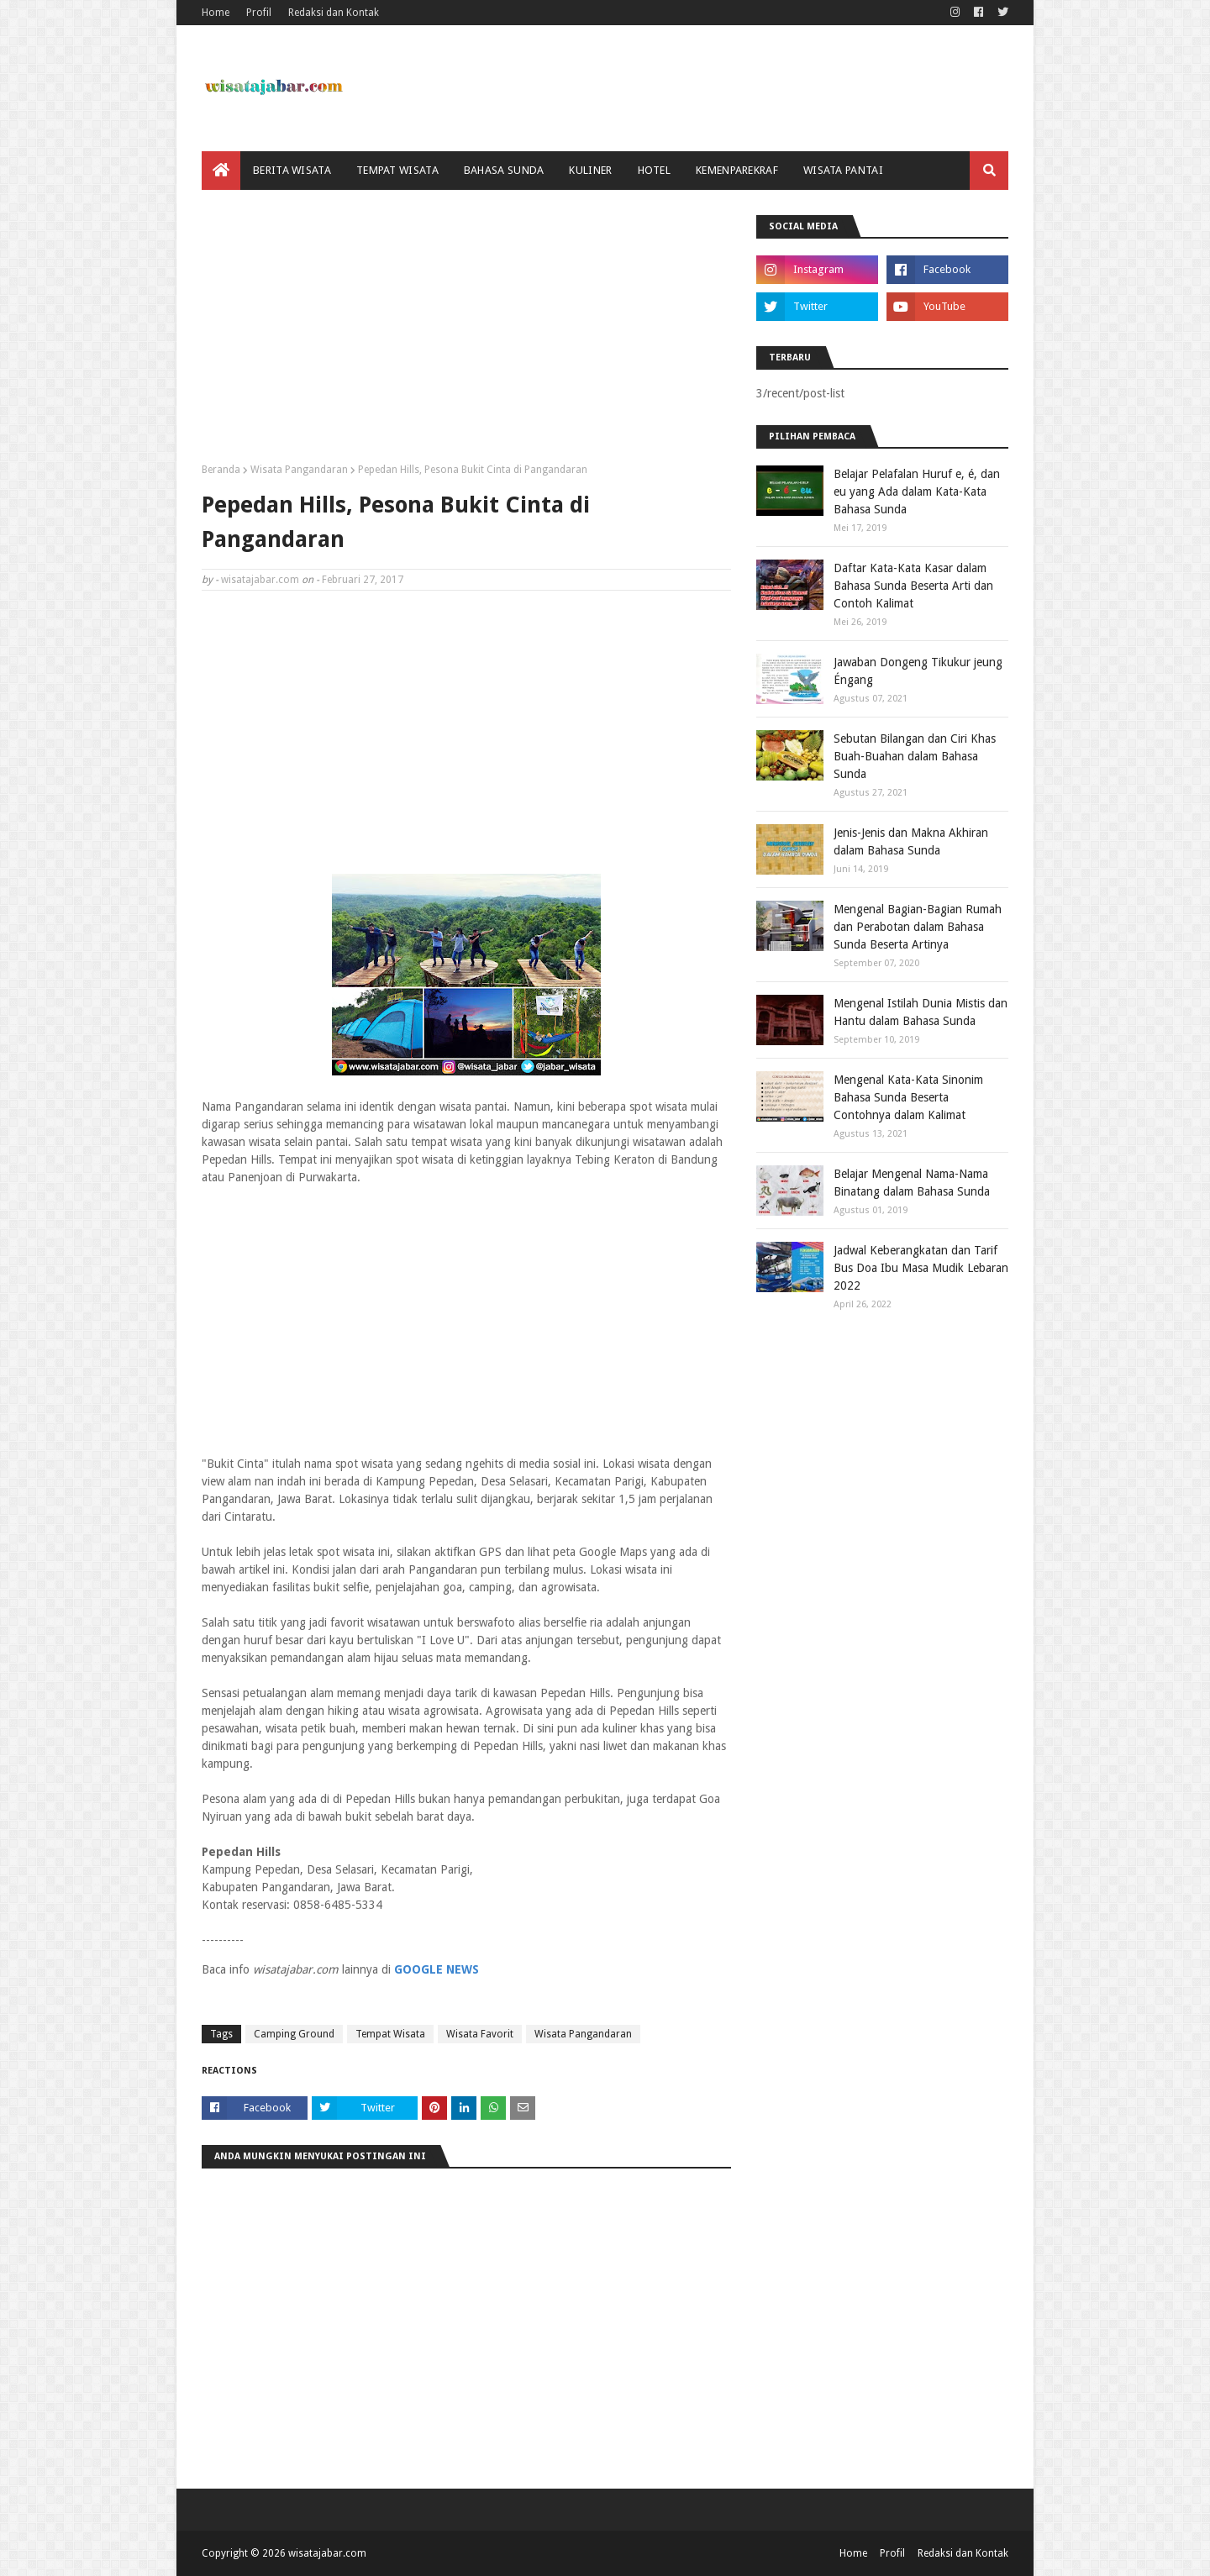 The image size is (1210, 2576). I want to click on Profil, so click(258, 12).